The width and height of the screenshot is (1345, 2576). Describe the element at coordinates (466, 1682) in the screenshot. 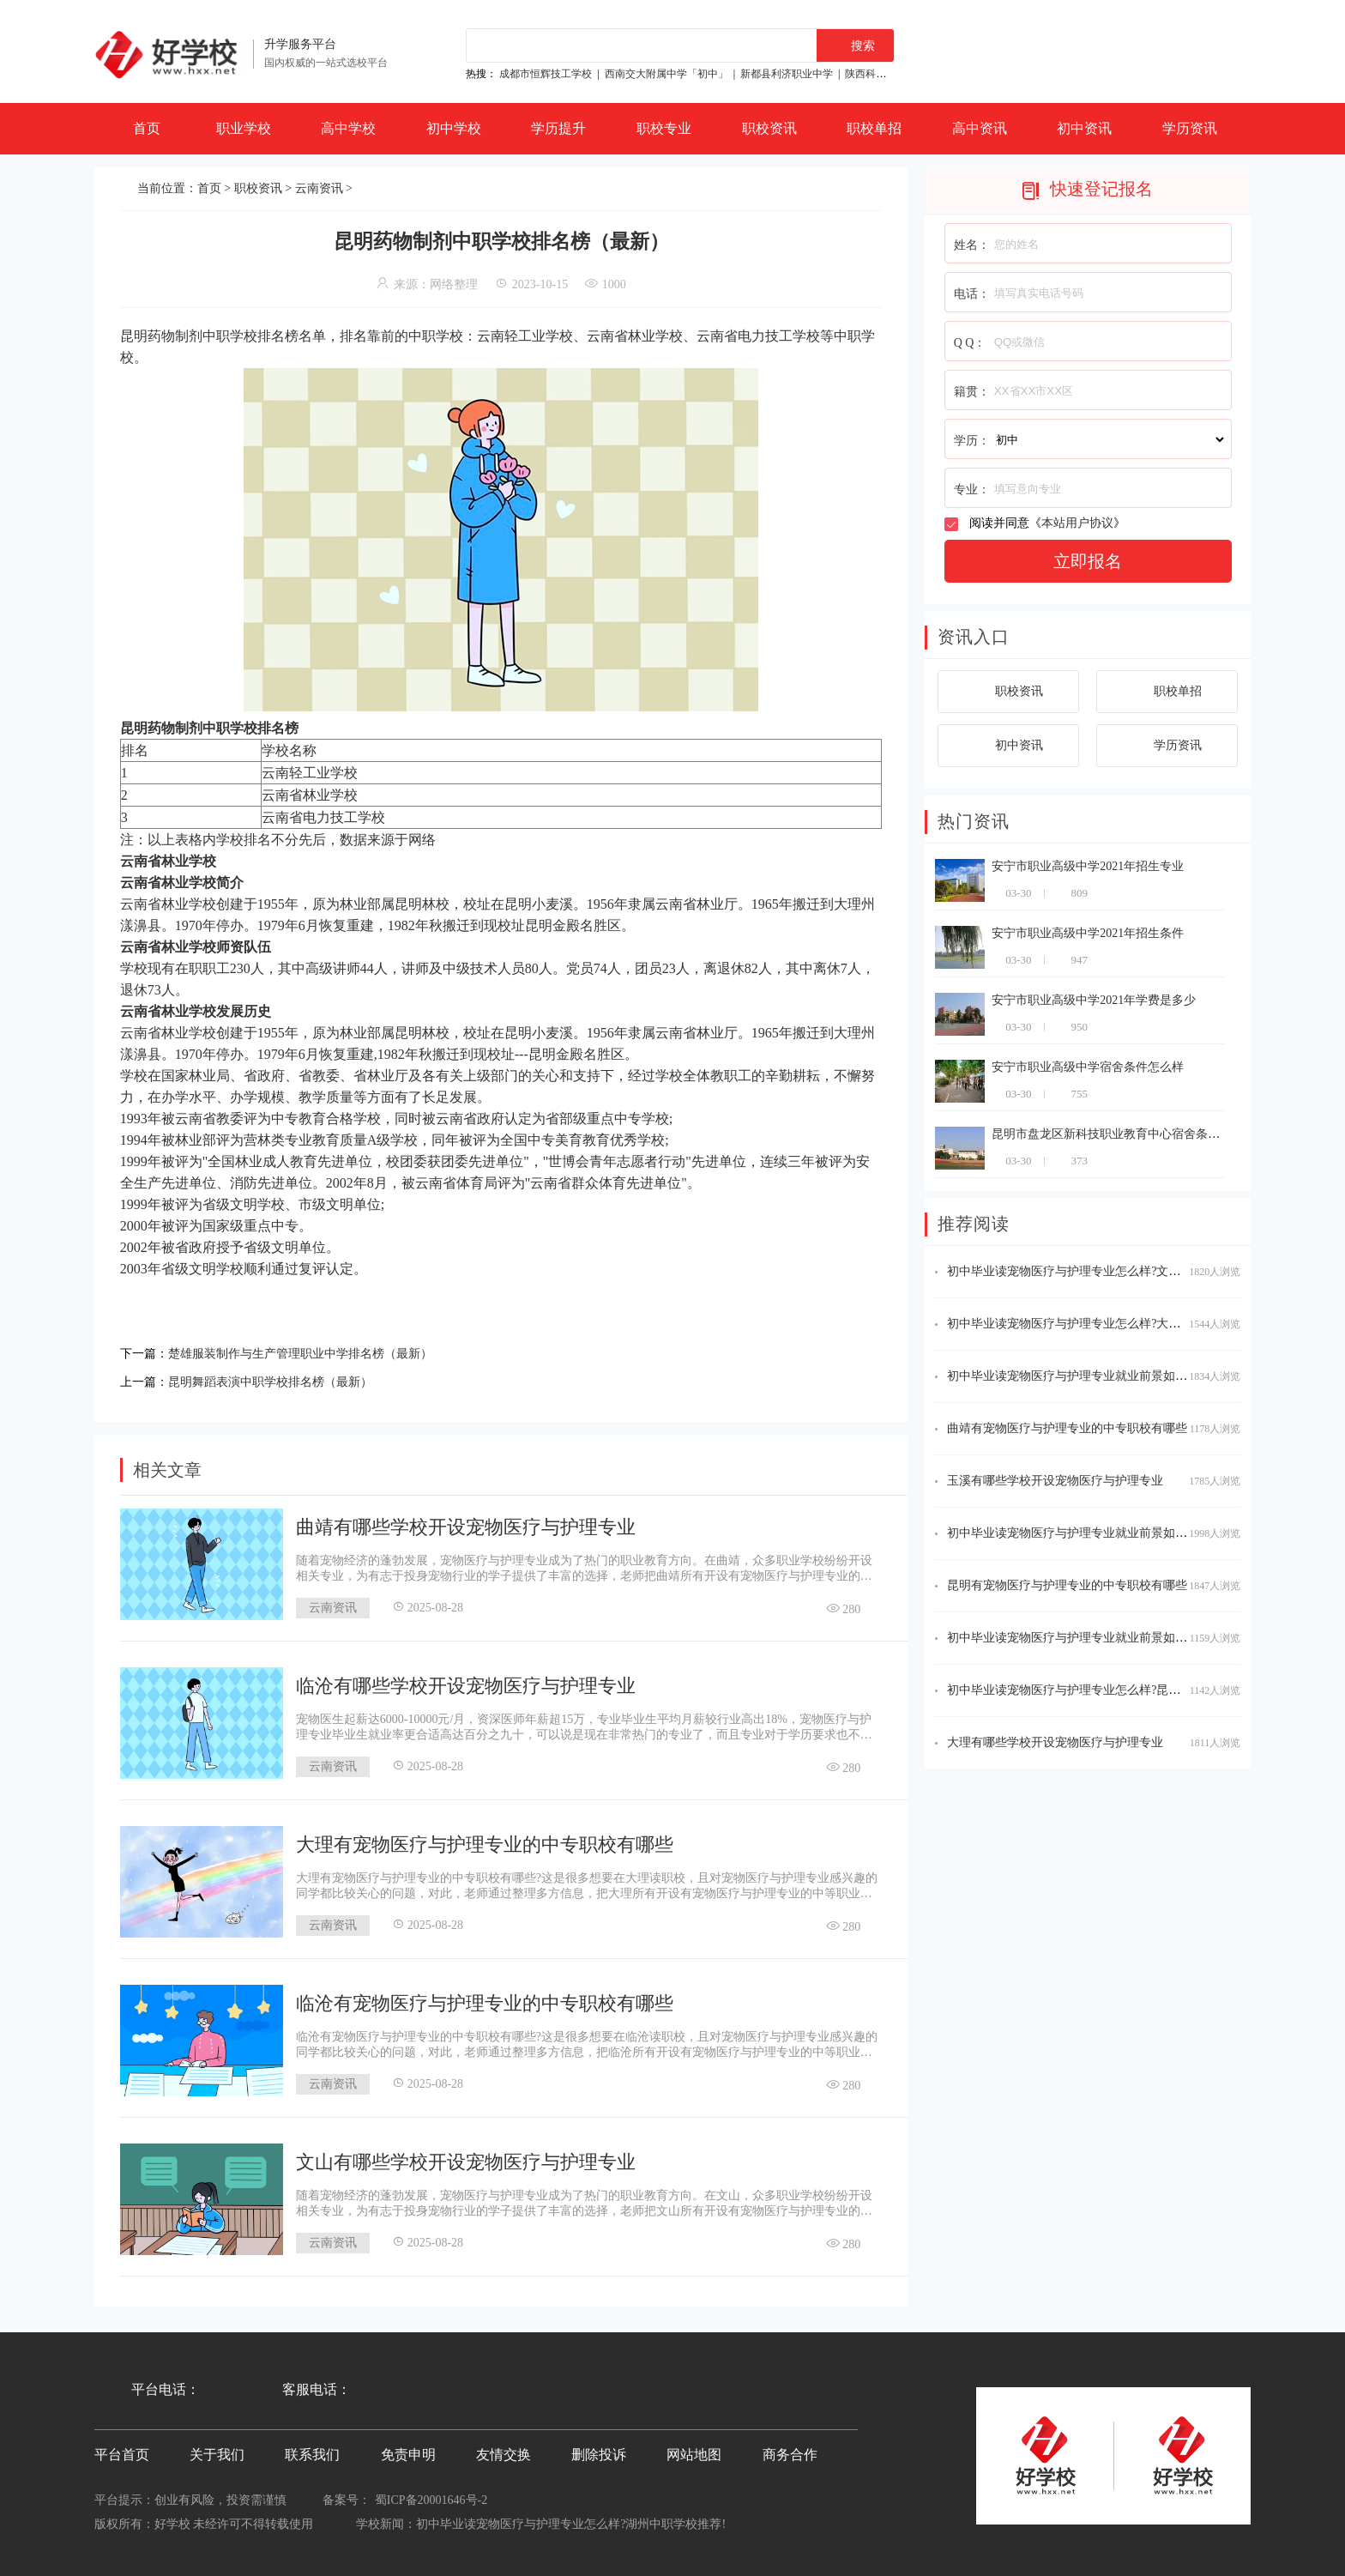

I see `临沧有哪些学校开设宠物医疗与护理专业` at that location.